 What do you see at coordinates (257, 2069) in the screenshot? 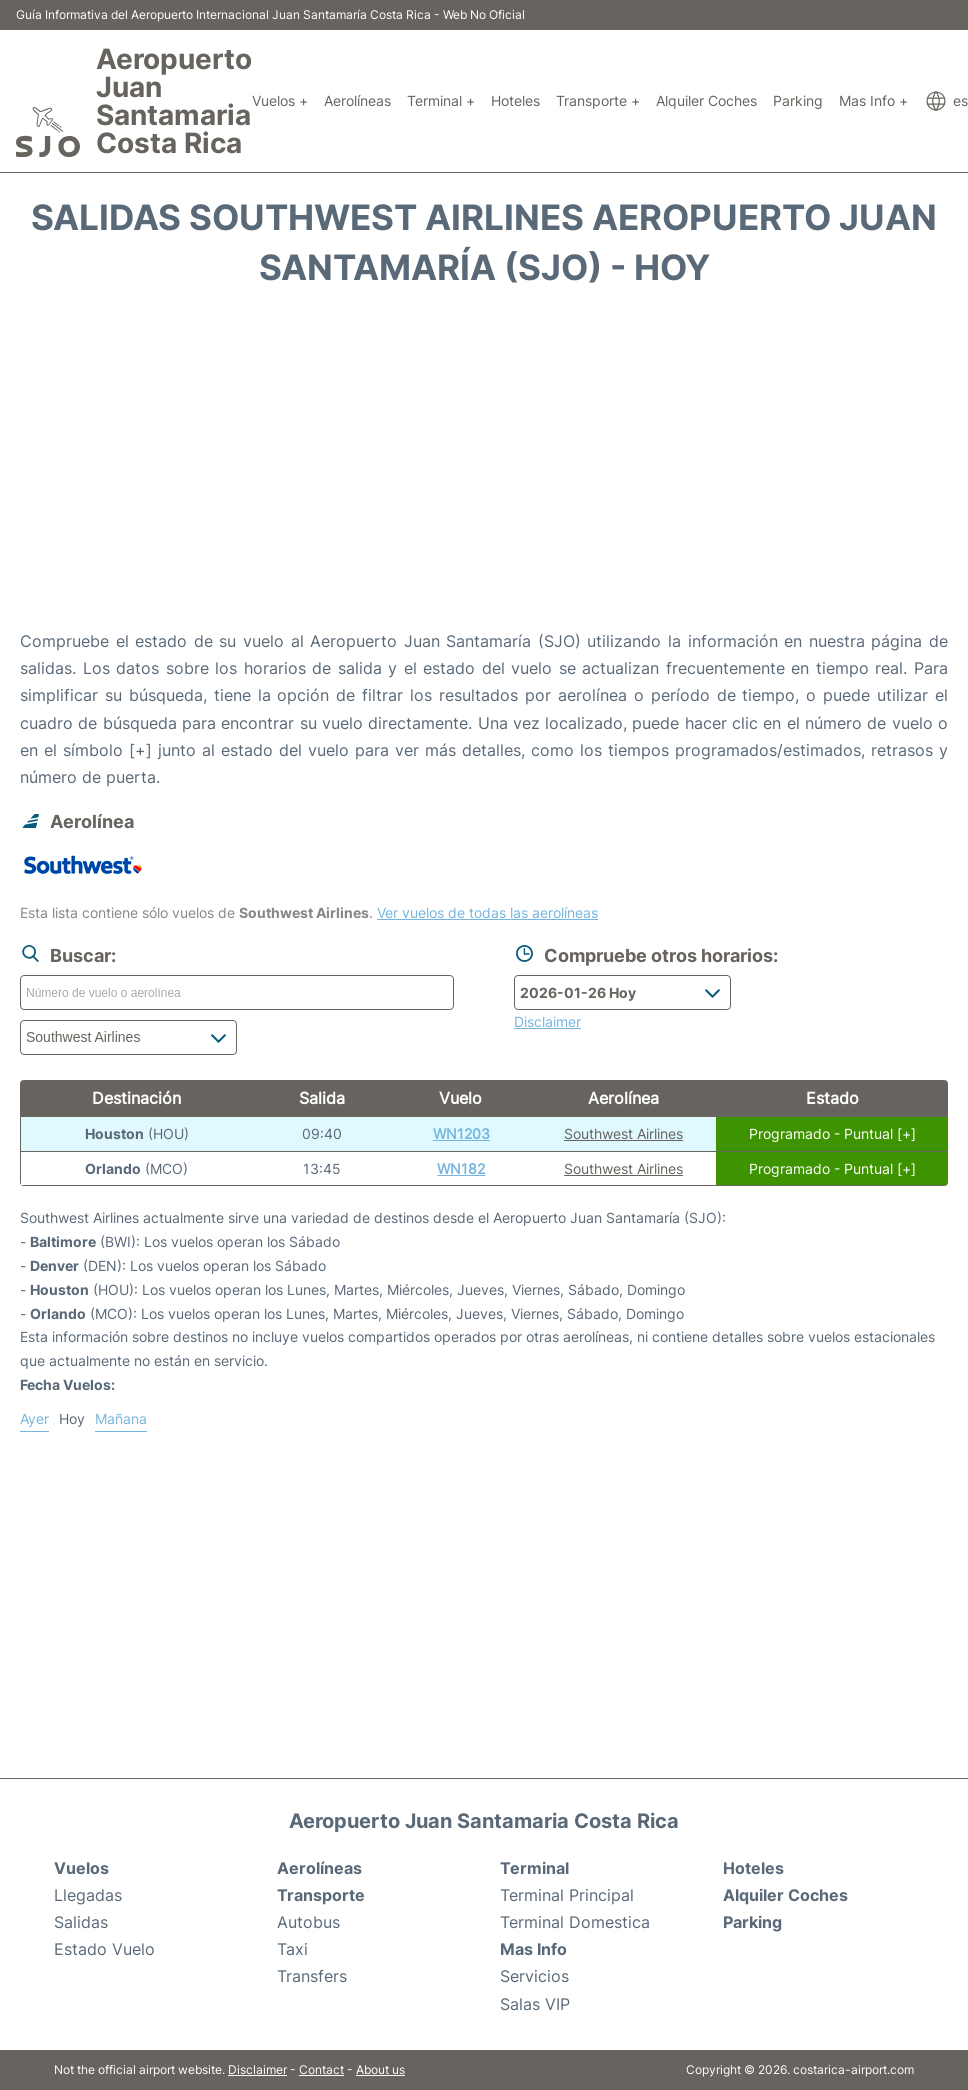
I see `Disclaimer` at bounding box center [257, 2069].